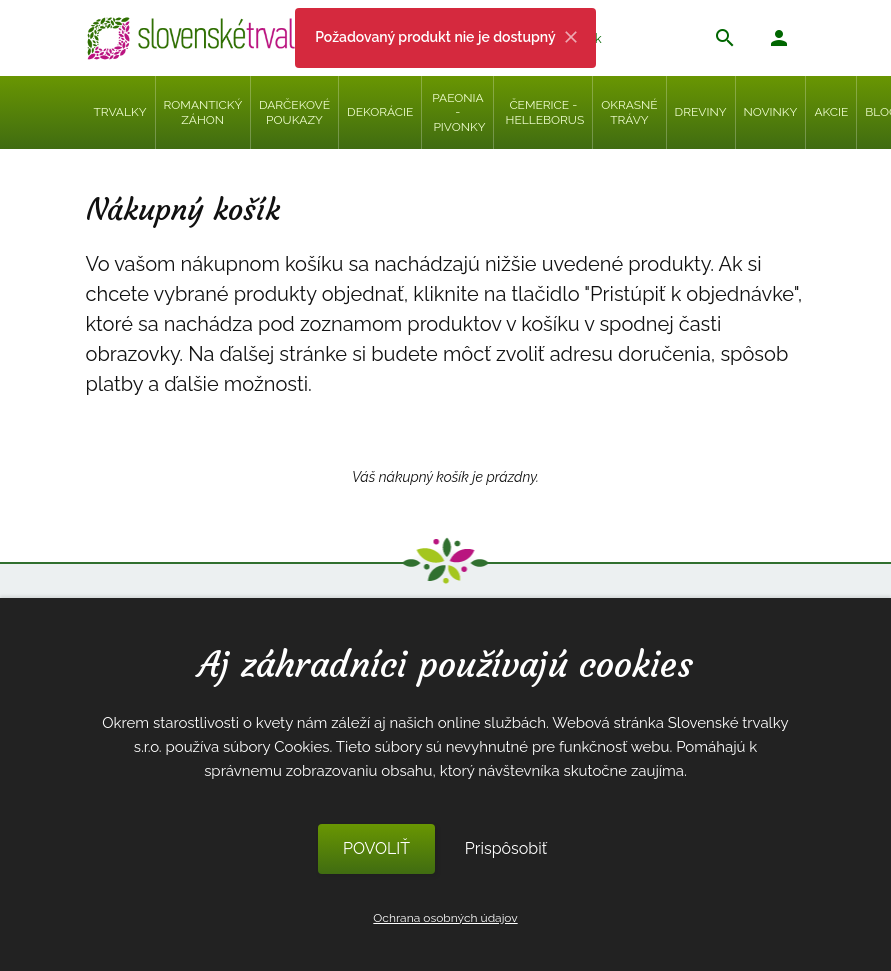 The height and width of the screenshot is (971, 891). I want to click on Ochrana osobných údajov, so click(445, 918).